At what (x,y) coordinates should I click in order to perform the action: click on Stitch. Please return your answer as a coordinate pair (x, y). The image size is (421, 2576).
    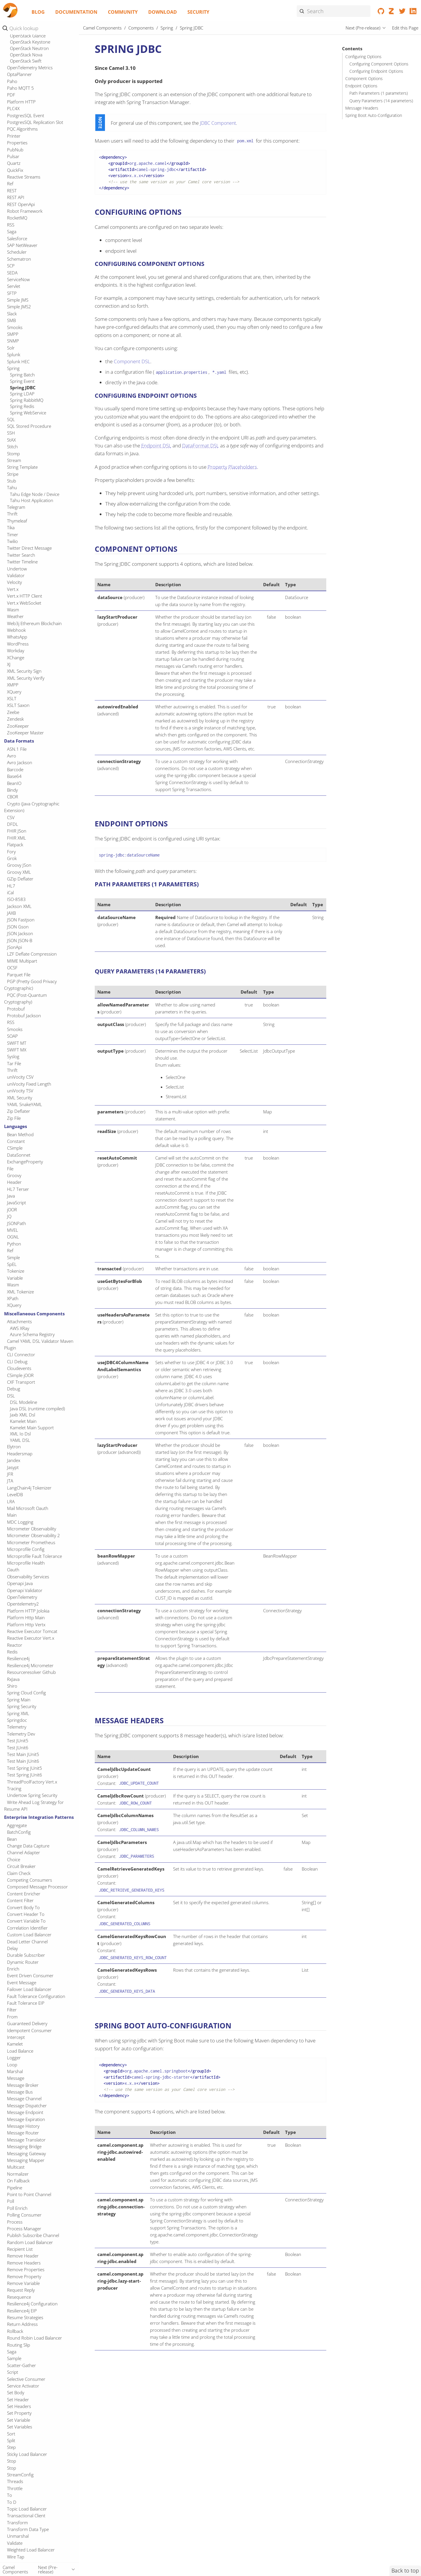
    Looking at the image, I should click on (12, 446).